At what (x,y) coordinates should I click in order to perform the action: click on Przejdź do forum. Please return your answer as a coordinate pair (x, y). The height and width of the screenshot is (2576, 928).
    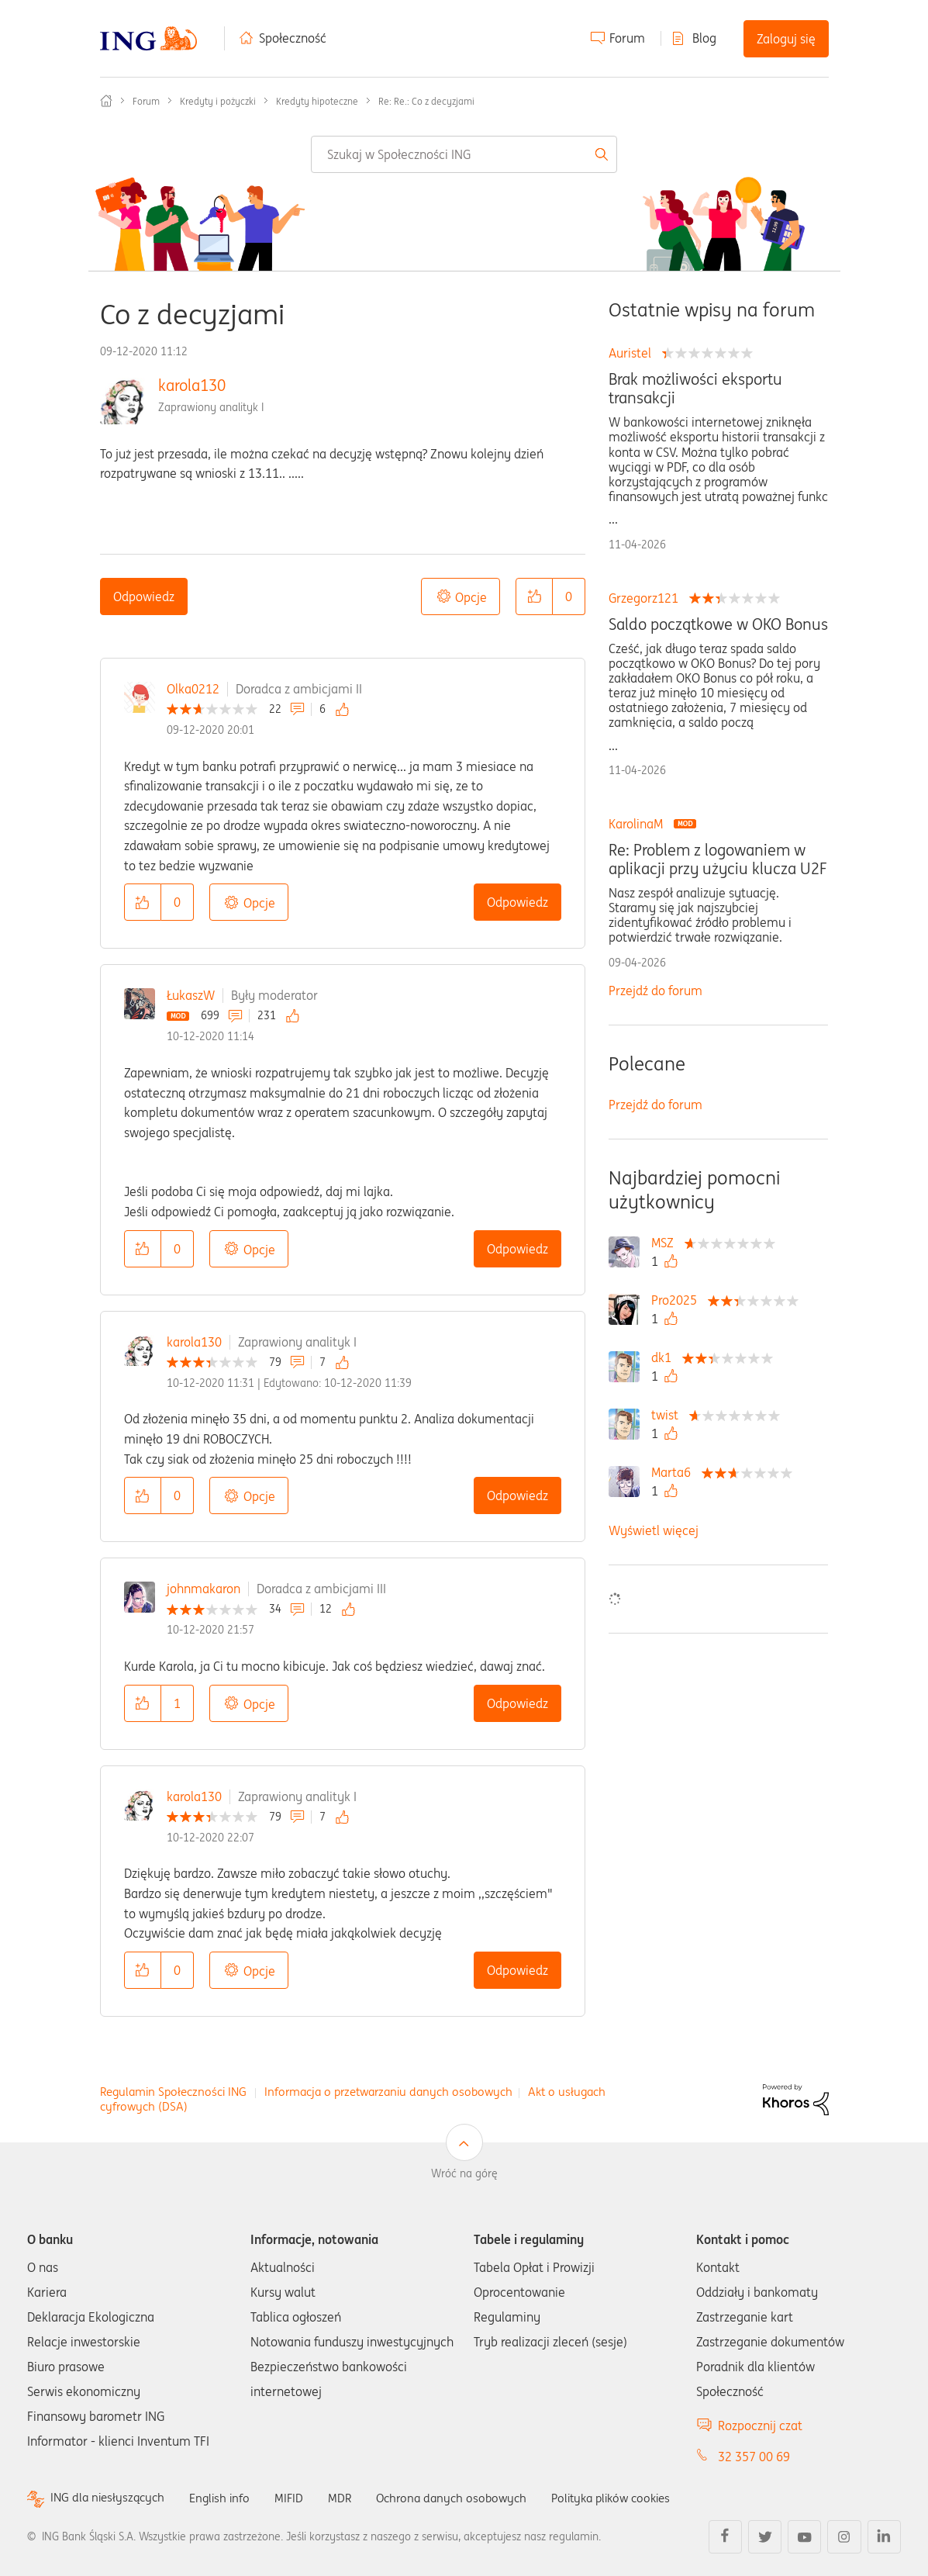
    Looking at the image, I should click on (655, 990).